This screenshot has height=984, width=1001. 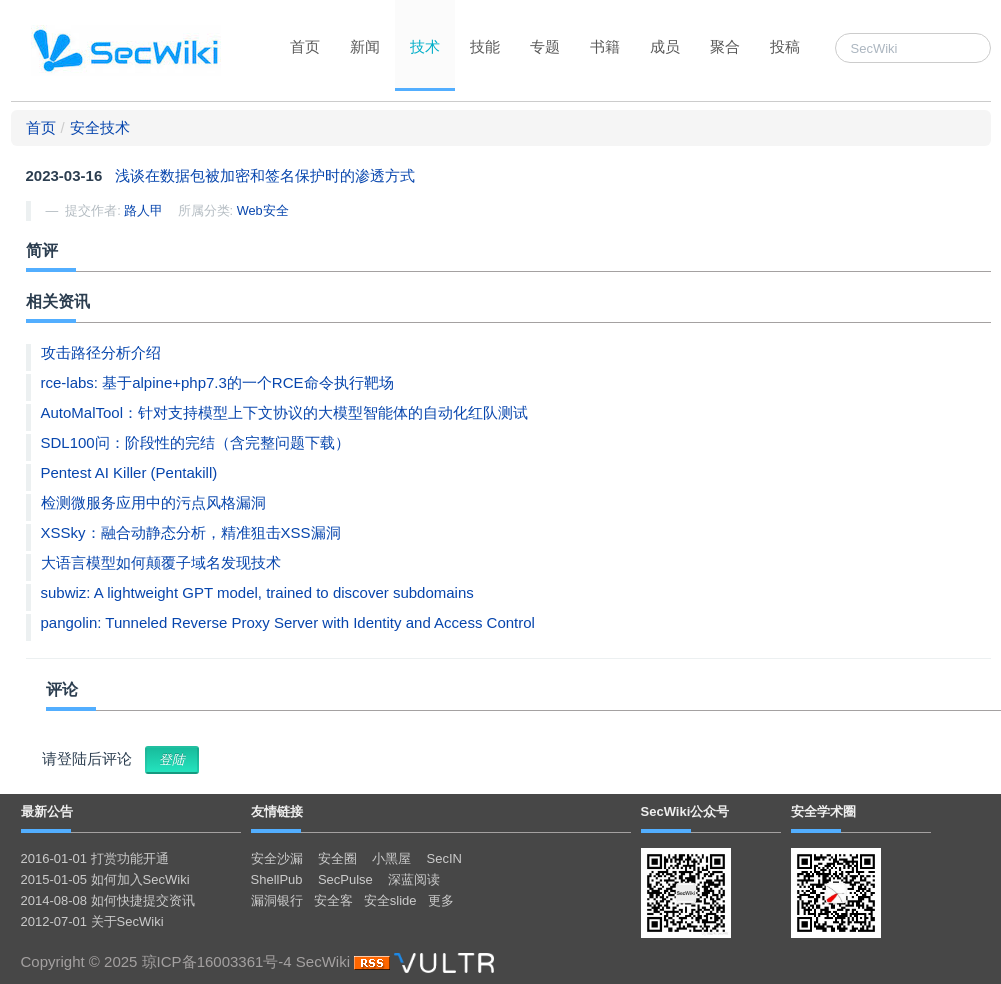 I want to click on 首页, so click(x=305, y=46).